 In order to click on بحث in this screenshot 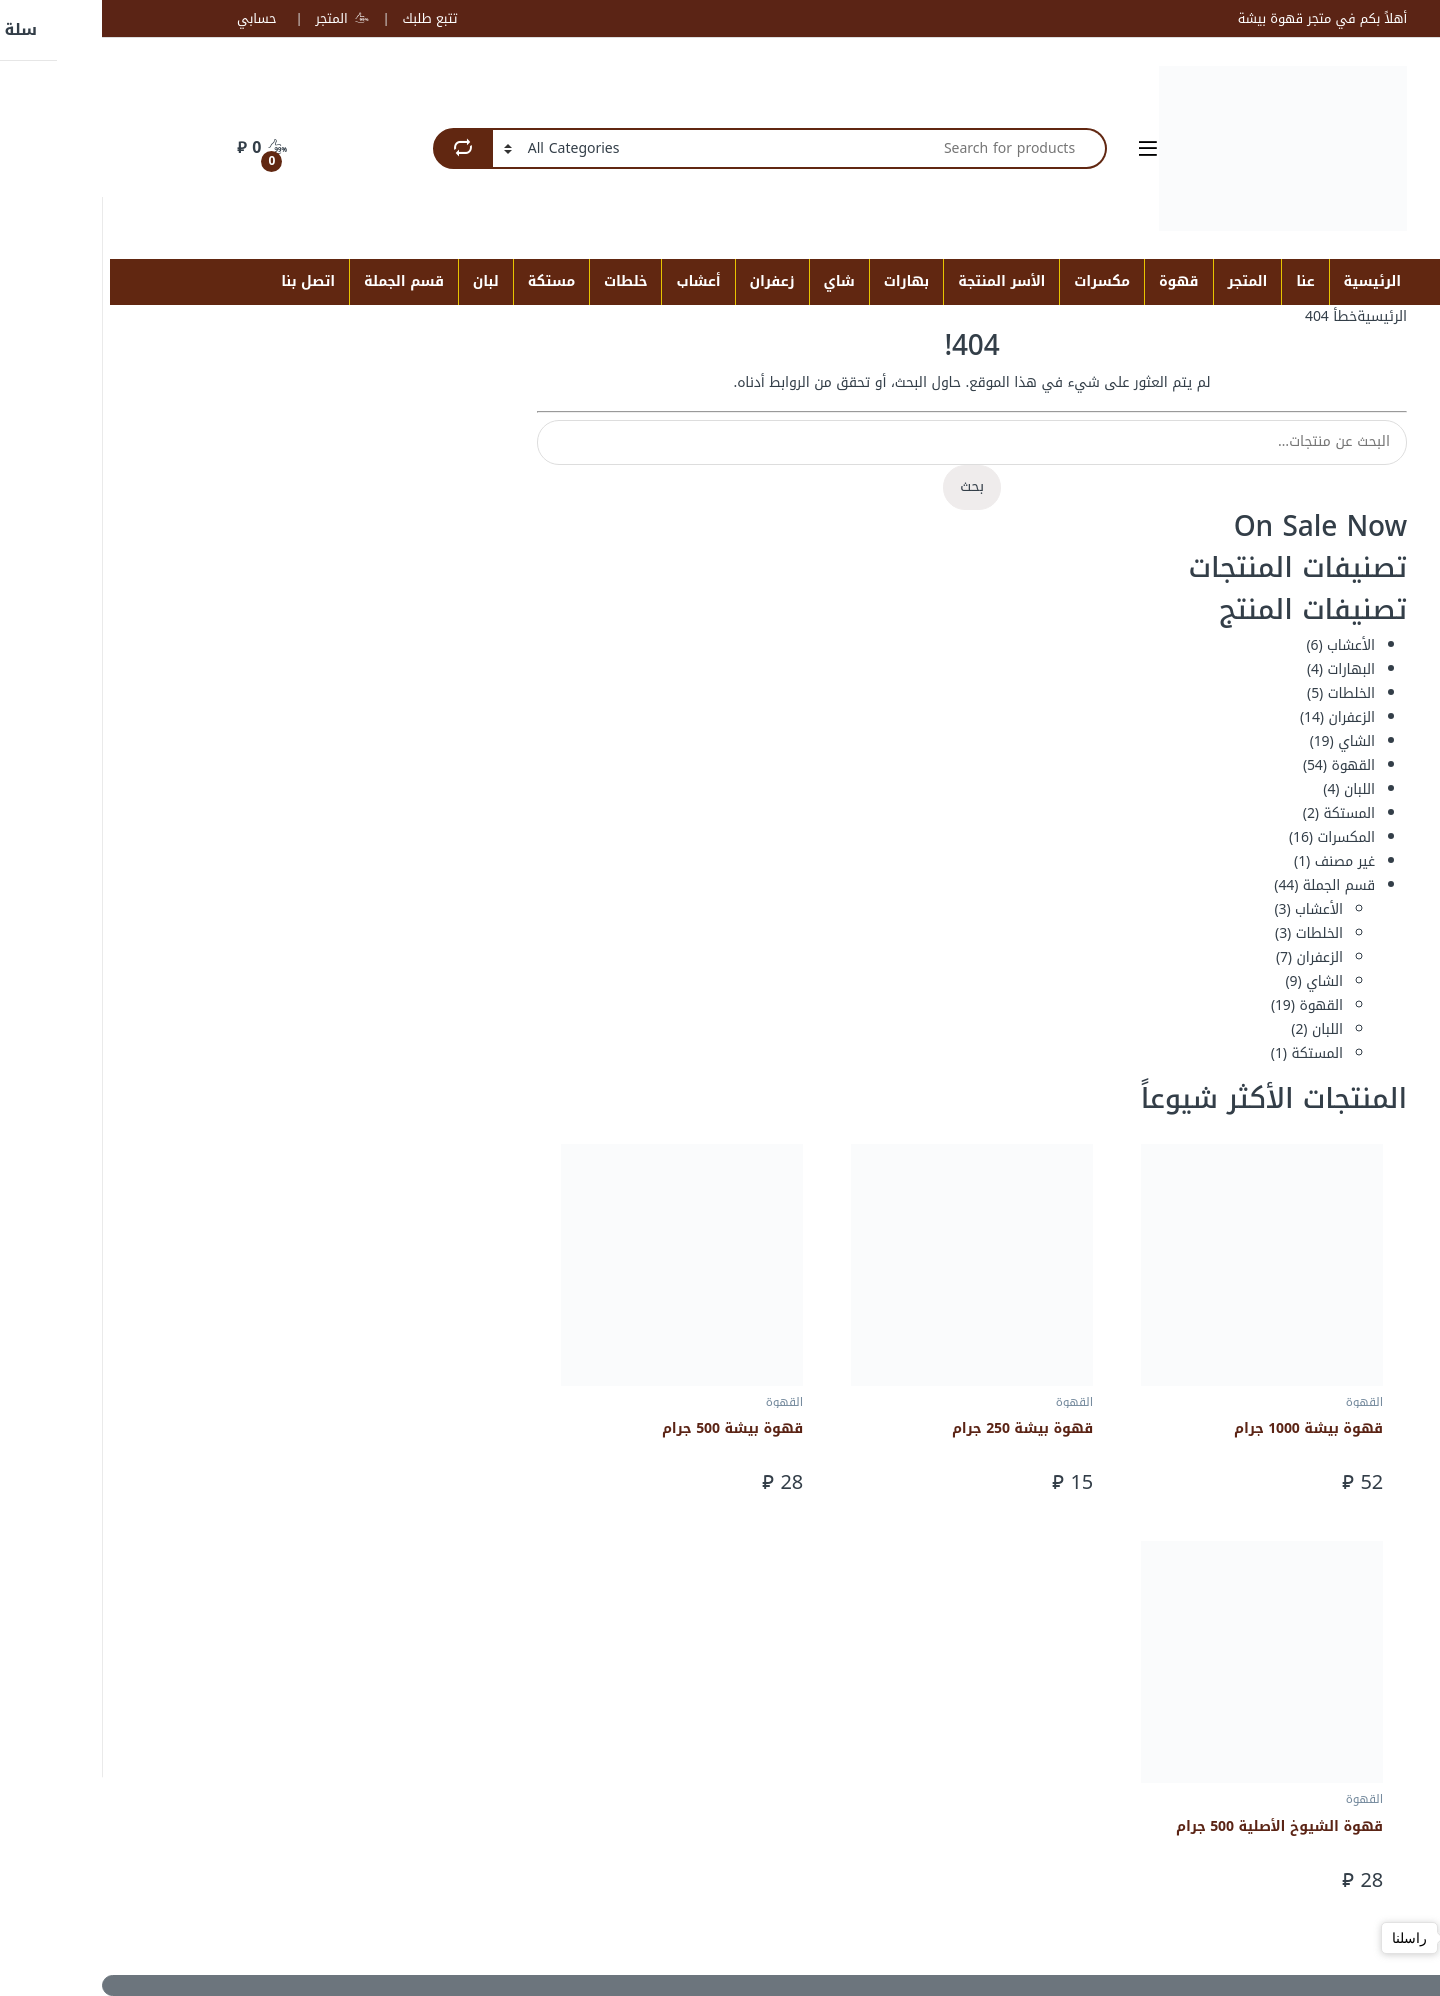, I will do `click(870, 486)`.